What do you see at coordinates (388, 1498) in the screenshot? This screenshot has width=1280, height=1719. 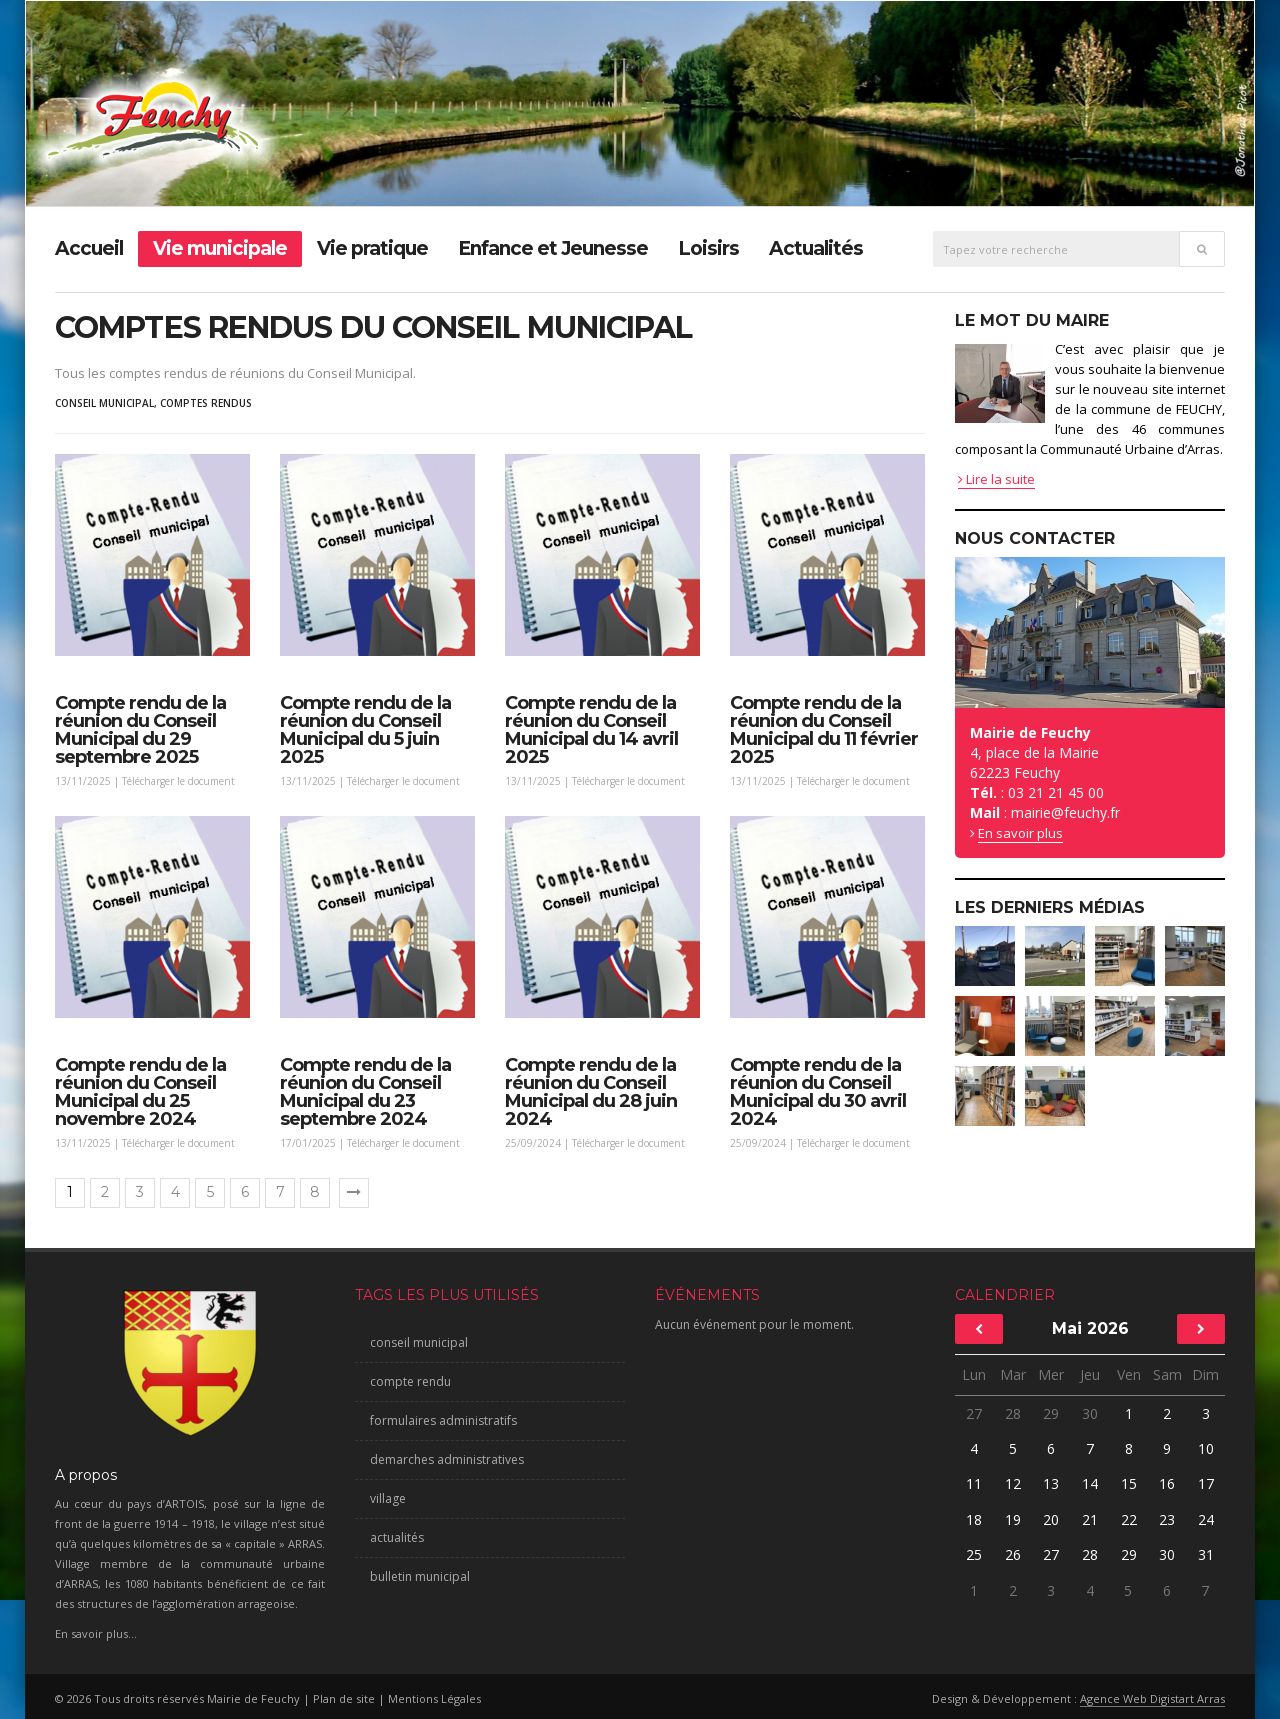 I see `village` at bounding box center [388, 1498].